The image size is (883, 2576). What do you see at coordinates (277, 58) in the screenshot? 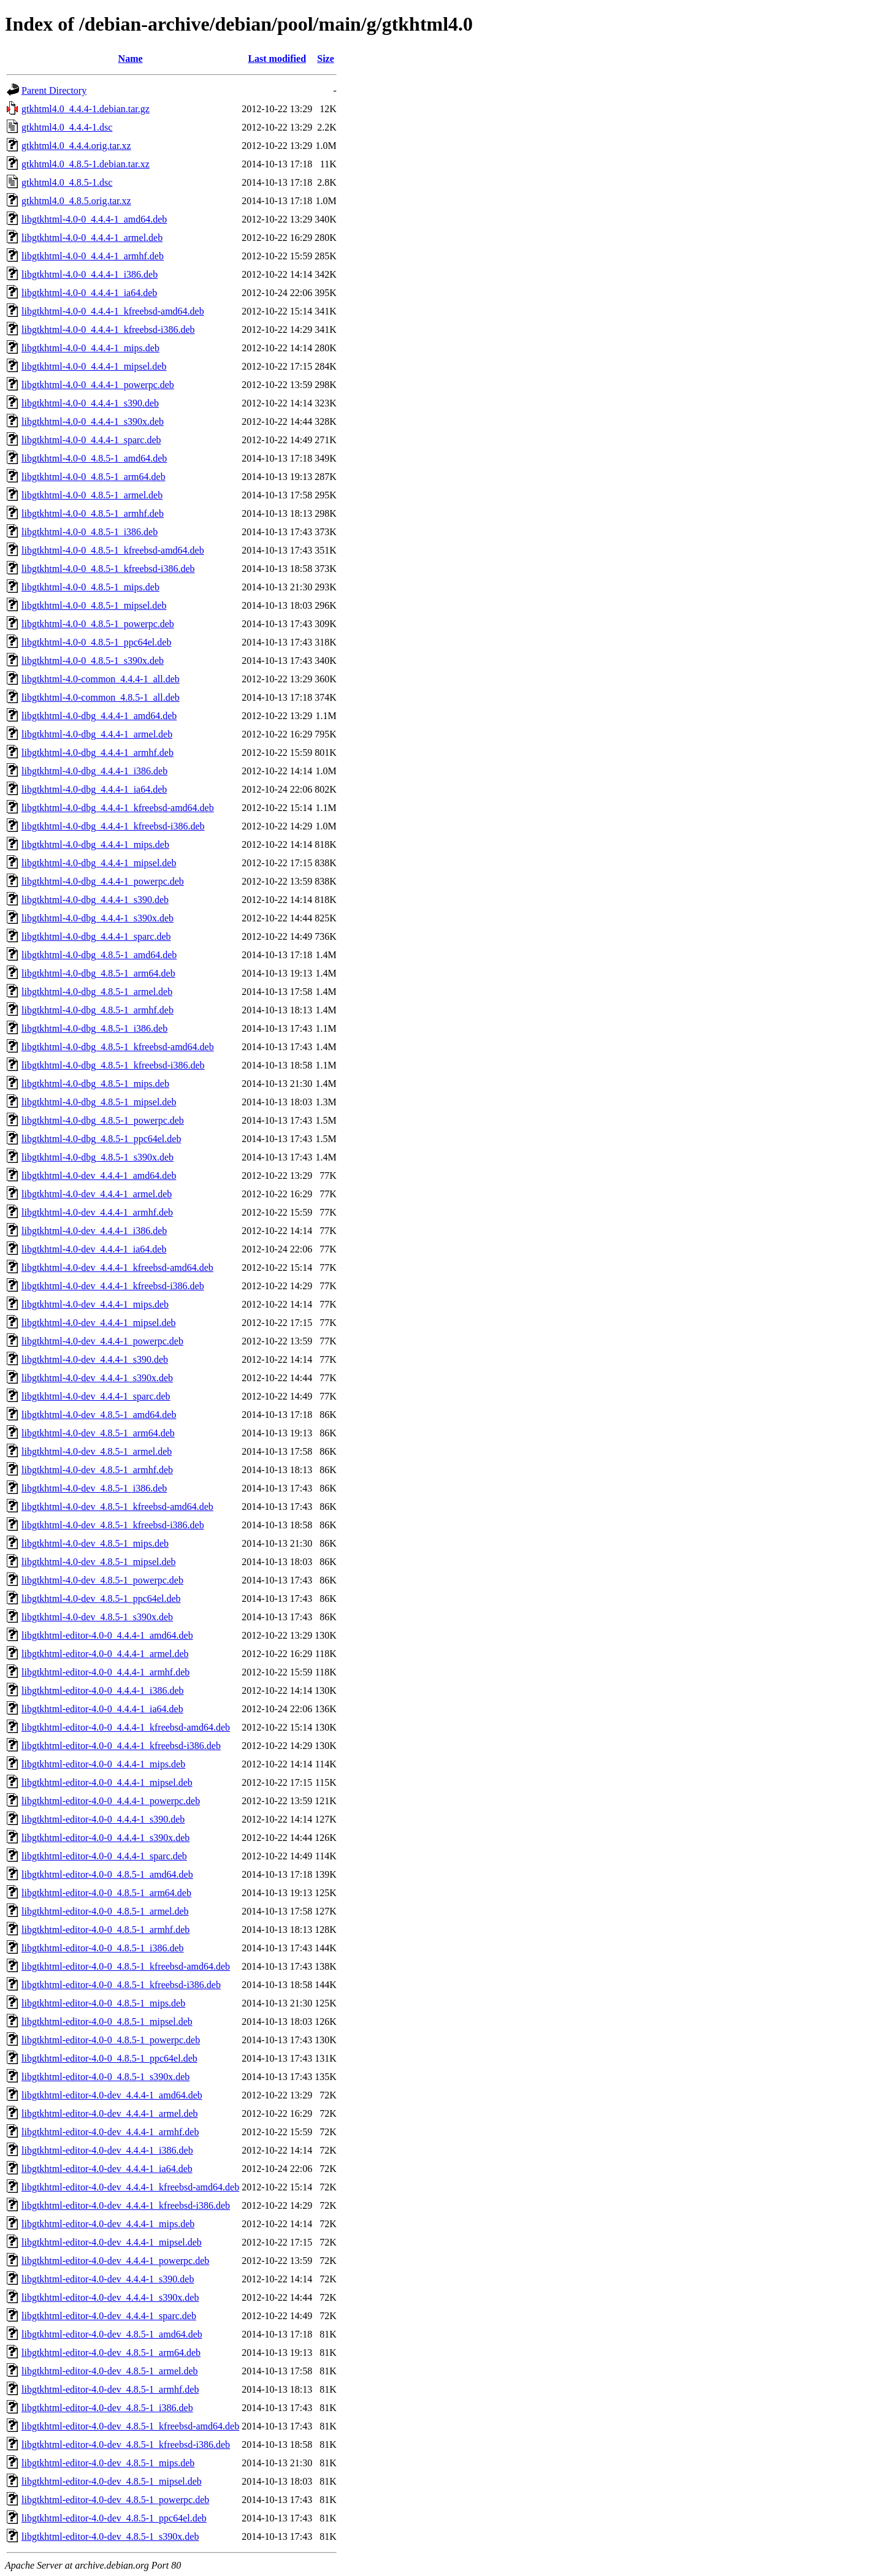
I see `Last modified` at bounding box center [277, 58].